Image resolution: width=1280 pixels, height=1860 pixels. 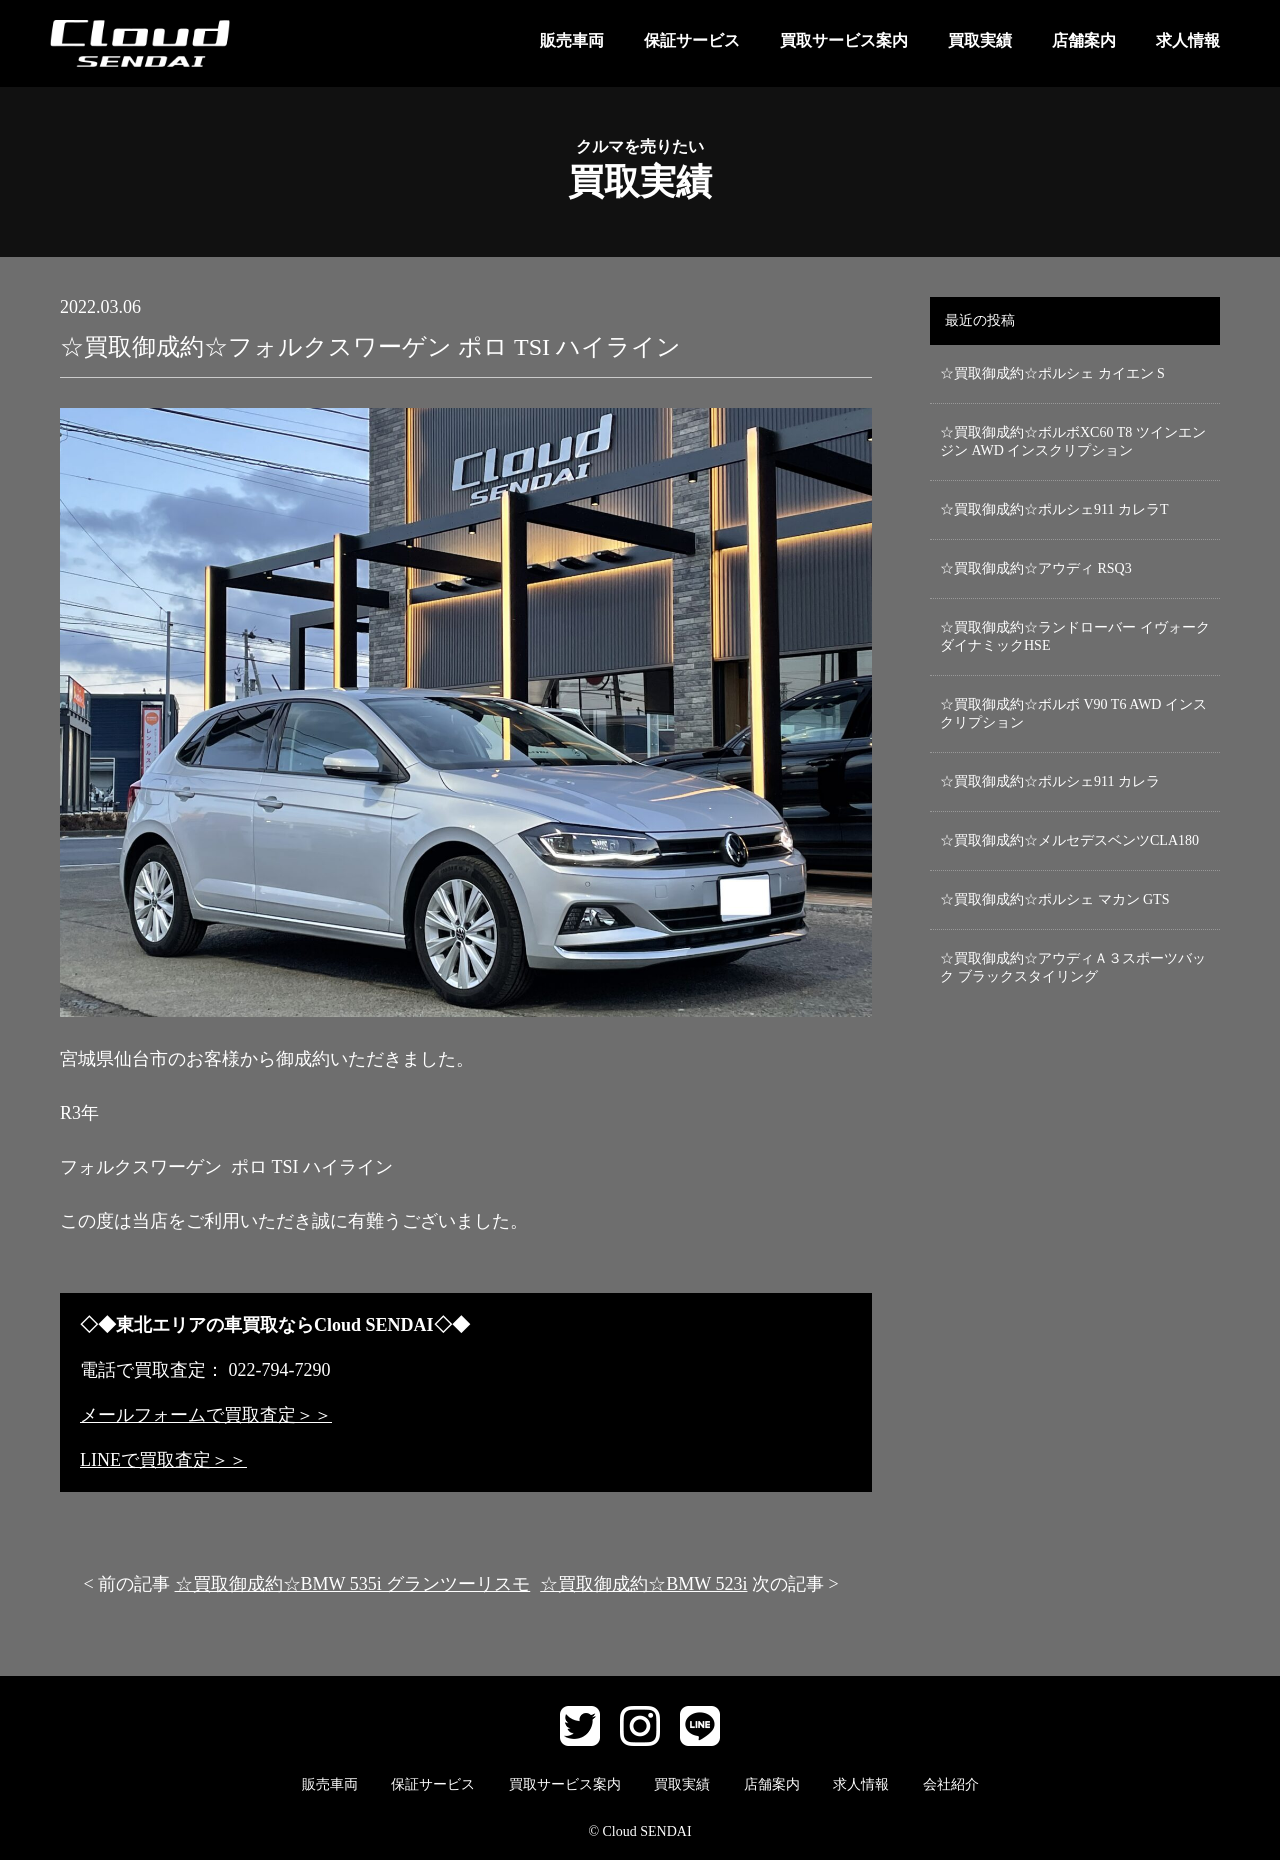 What do you see at coordinates (163, 1460) in the screenshot?
I see `LINEで買取査定＞＞` at bounding box center [163, 1460].